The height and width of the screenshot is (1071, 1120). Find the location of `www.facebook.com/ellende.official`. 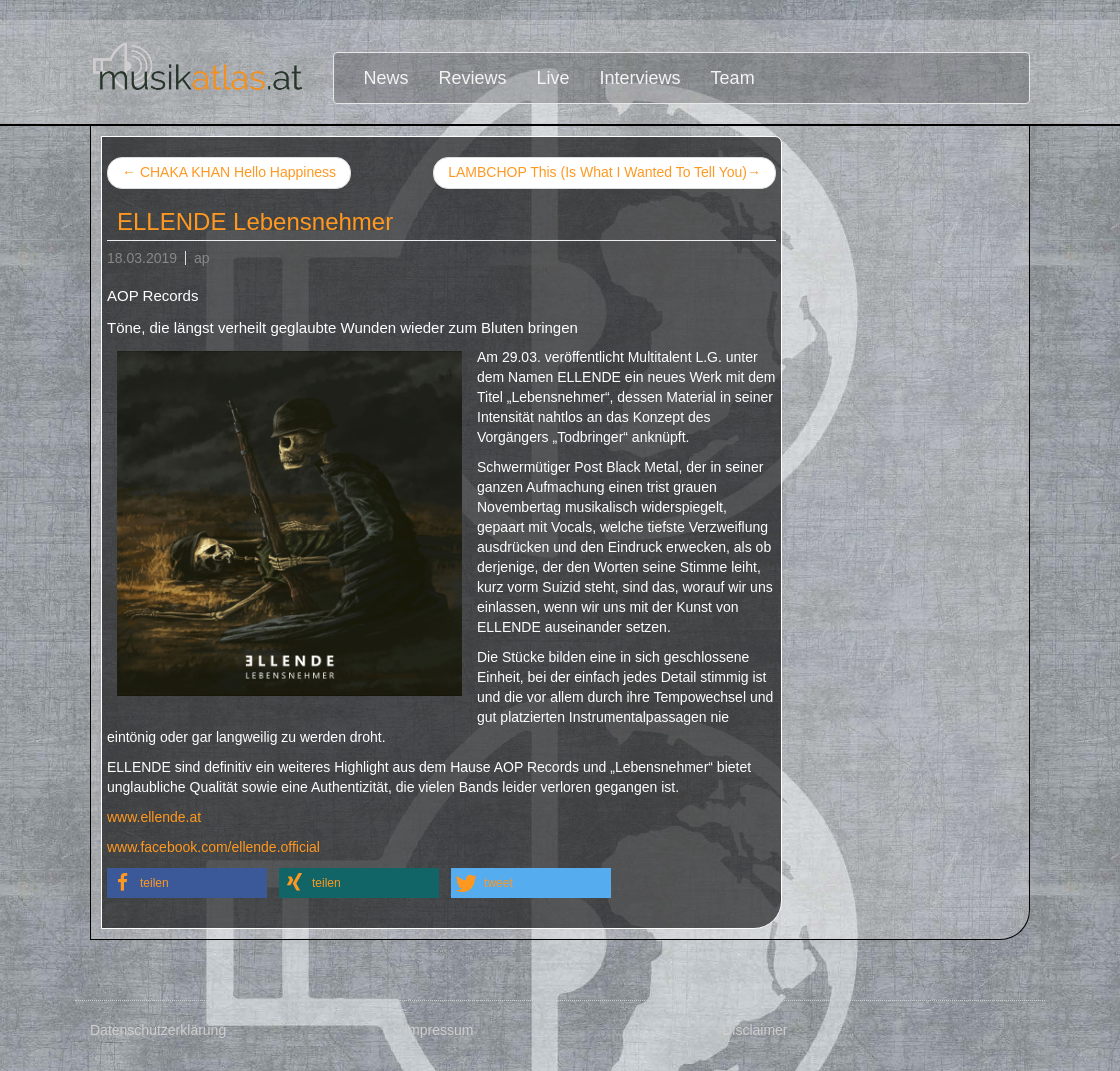

www.facebook.com/ellende.official is located at coordinates (213, 847).